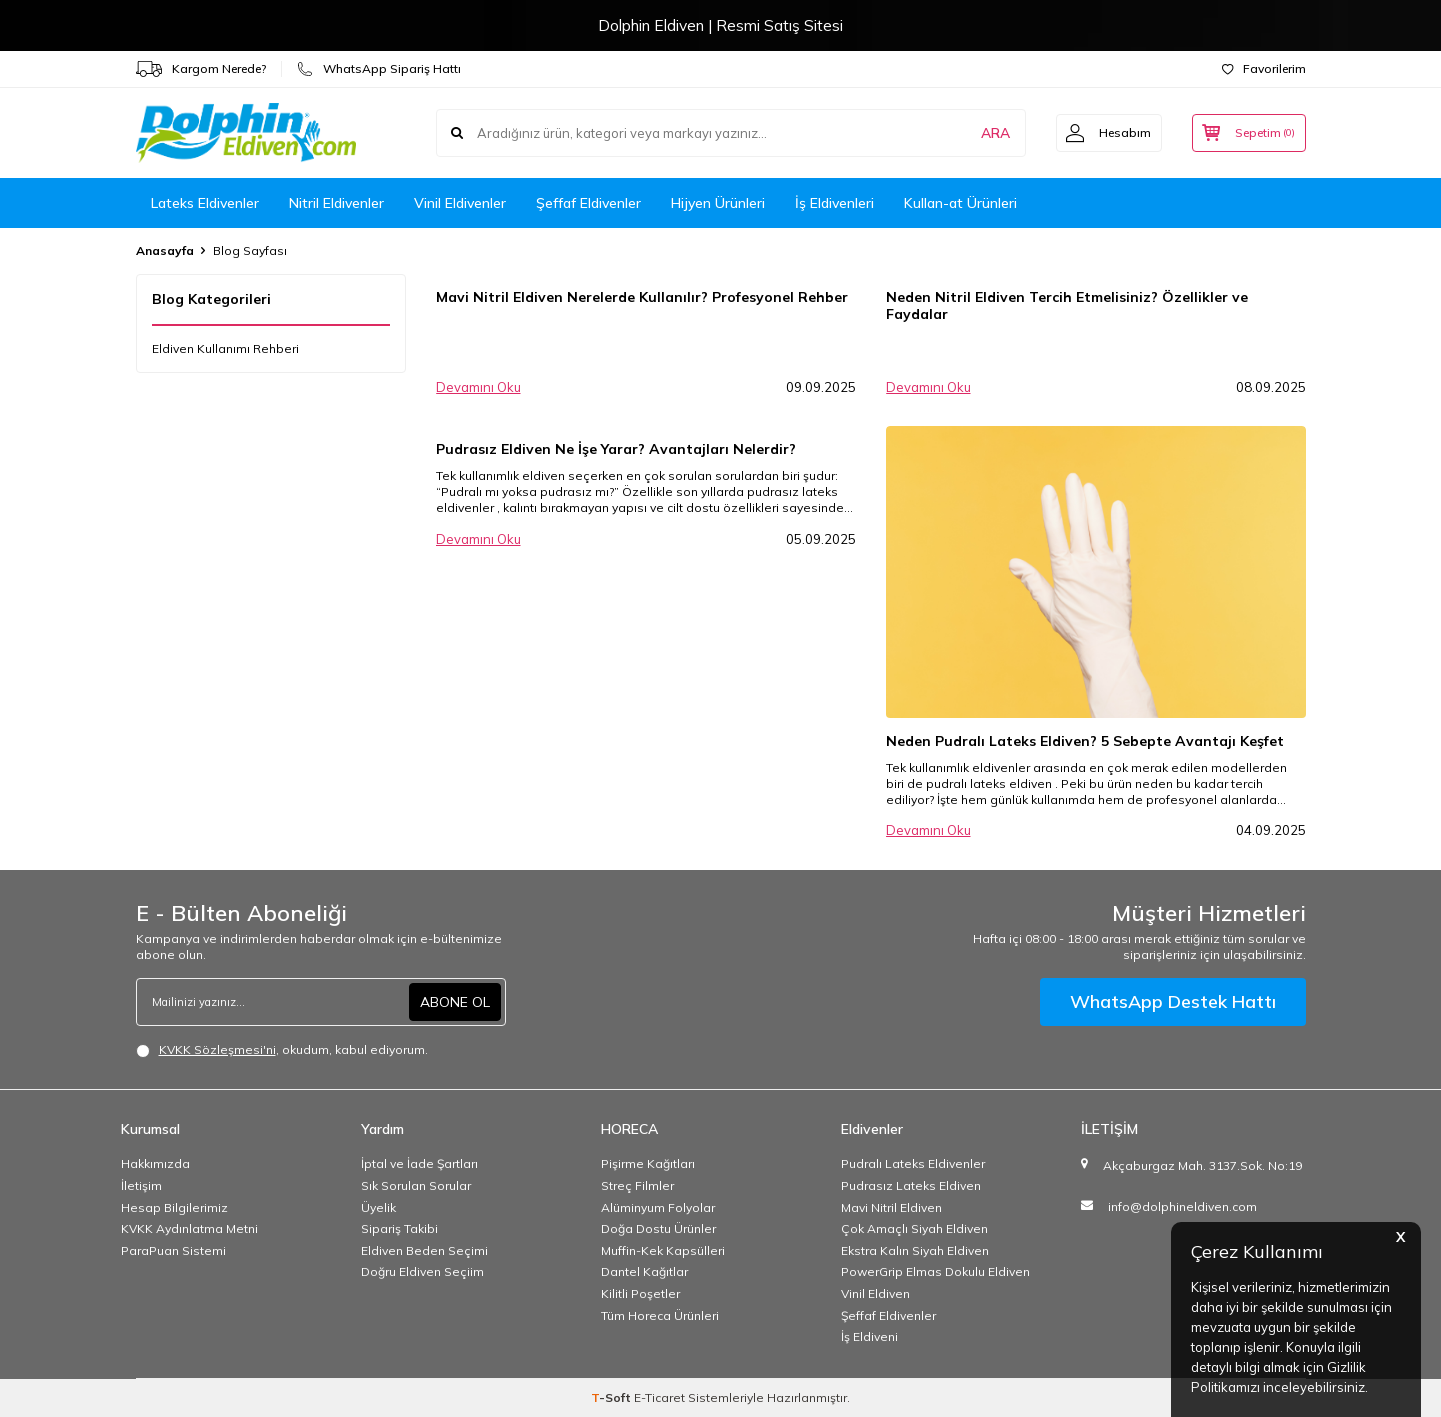 The width and height of the screenshot is (1441, 1417). Describe the element at coordinates (399, 1228) in the screenshot. I see `Sipariş Takibi` at that location.